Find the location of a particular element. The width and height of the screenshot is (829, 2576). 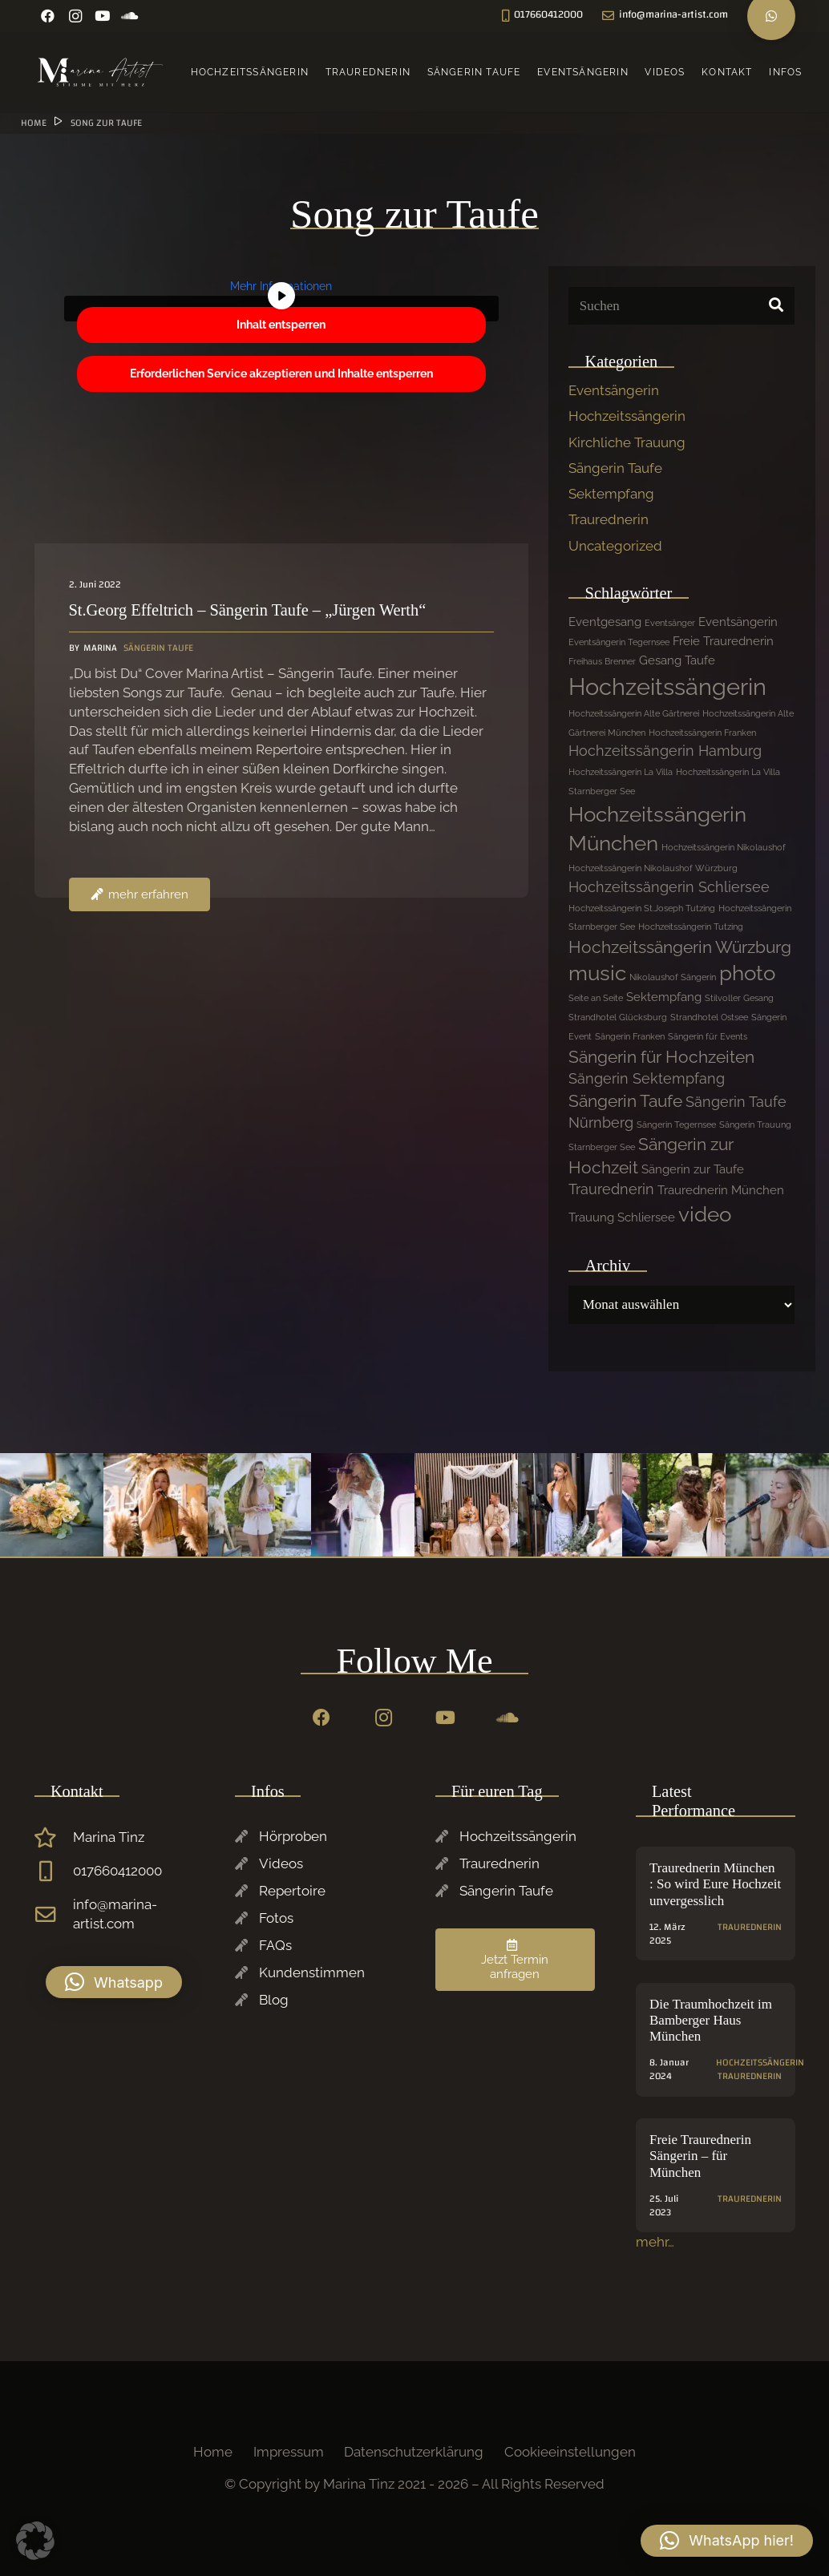

[button] is located at coordinates (114, 1982).